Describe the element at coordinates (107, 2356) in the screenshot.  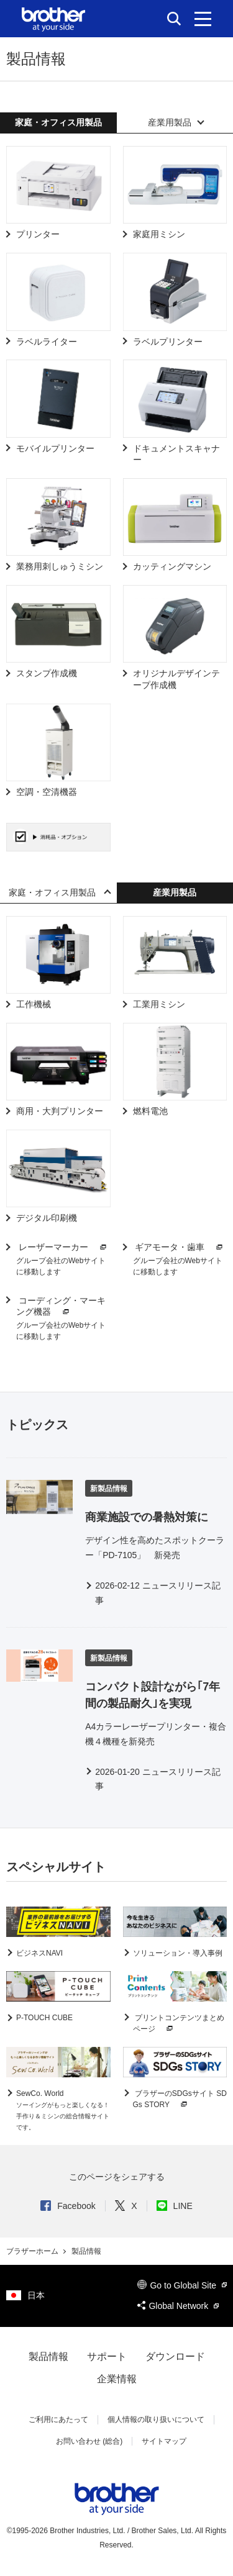
I see `サポート` at that location.